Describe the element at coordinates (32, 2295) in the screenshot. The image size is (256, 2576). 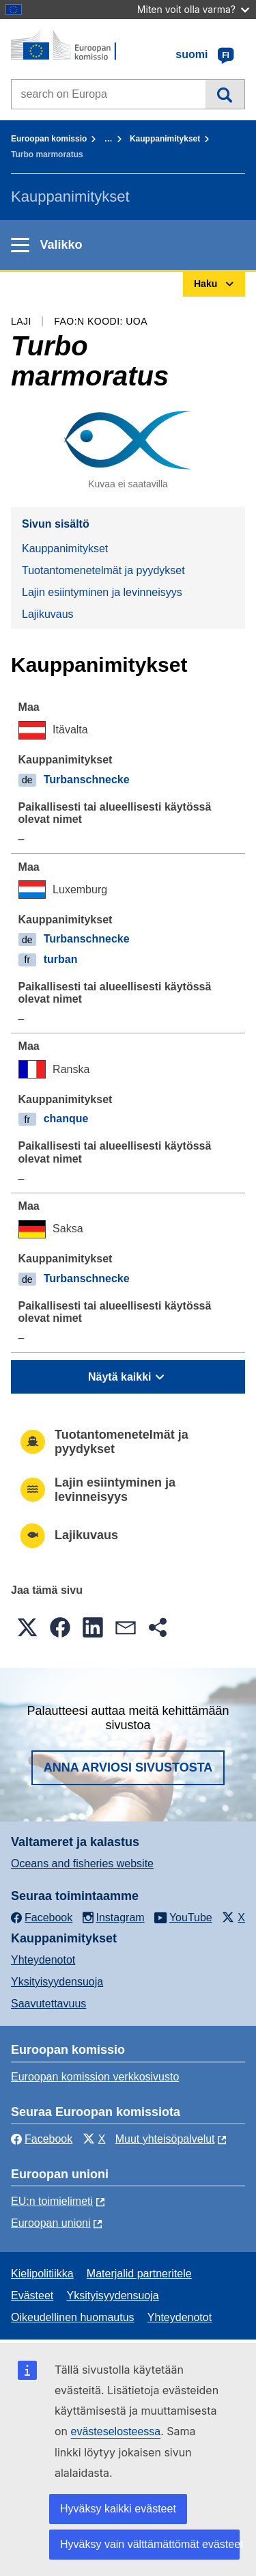
I see `Evästeet` at that location.